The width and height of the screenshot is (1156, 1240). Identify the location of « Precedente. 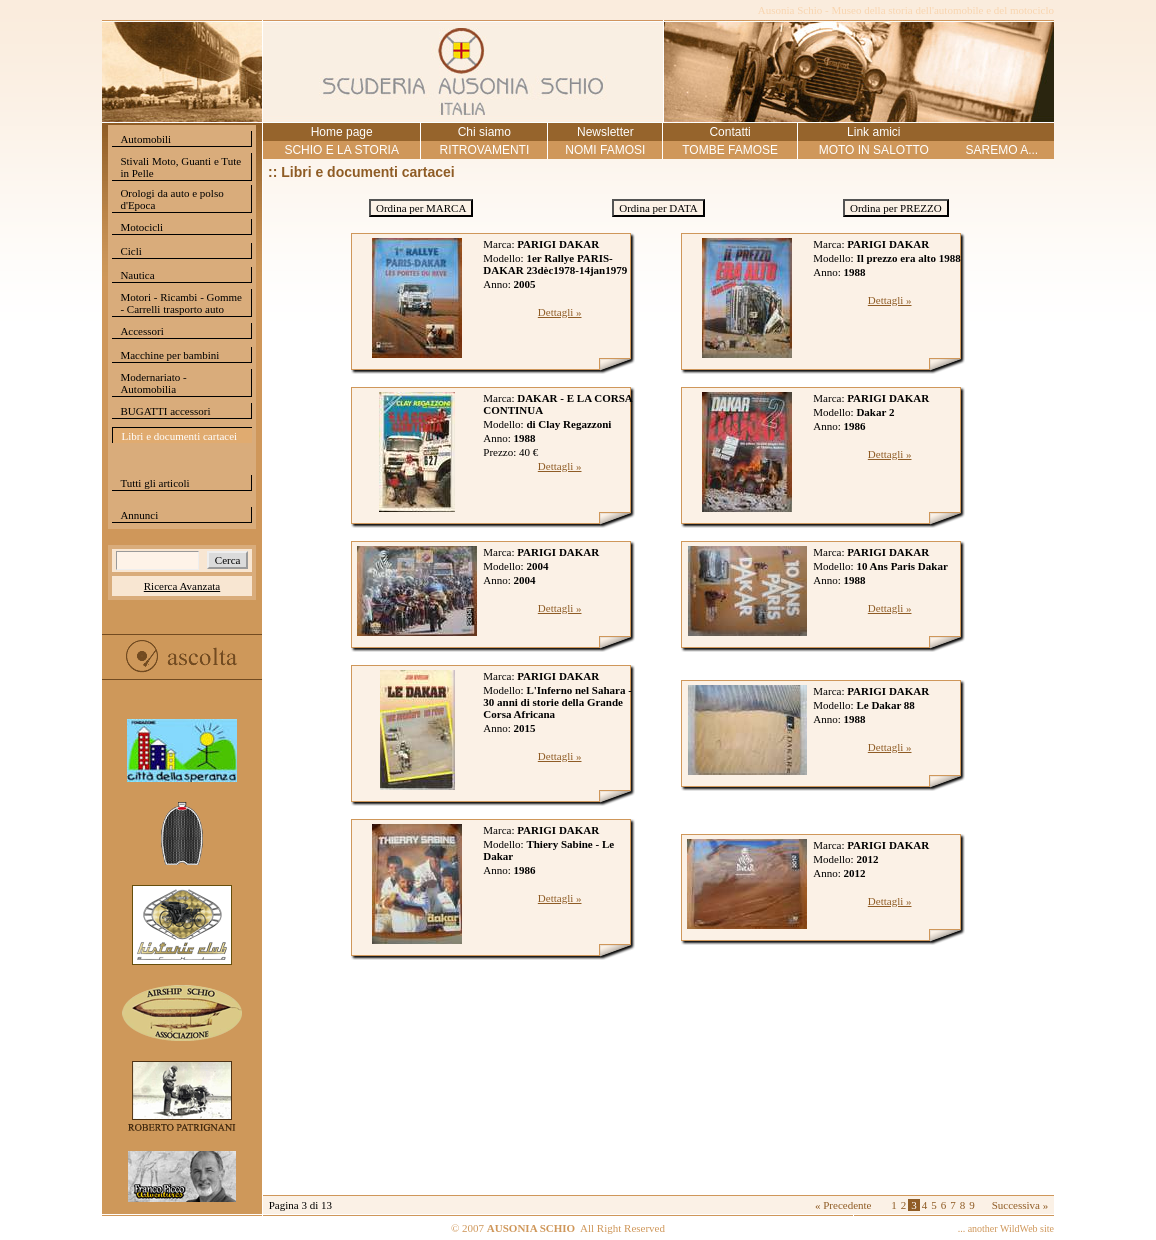
(843, 1205).